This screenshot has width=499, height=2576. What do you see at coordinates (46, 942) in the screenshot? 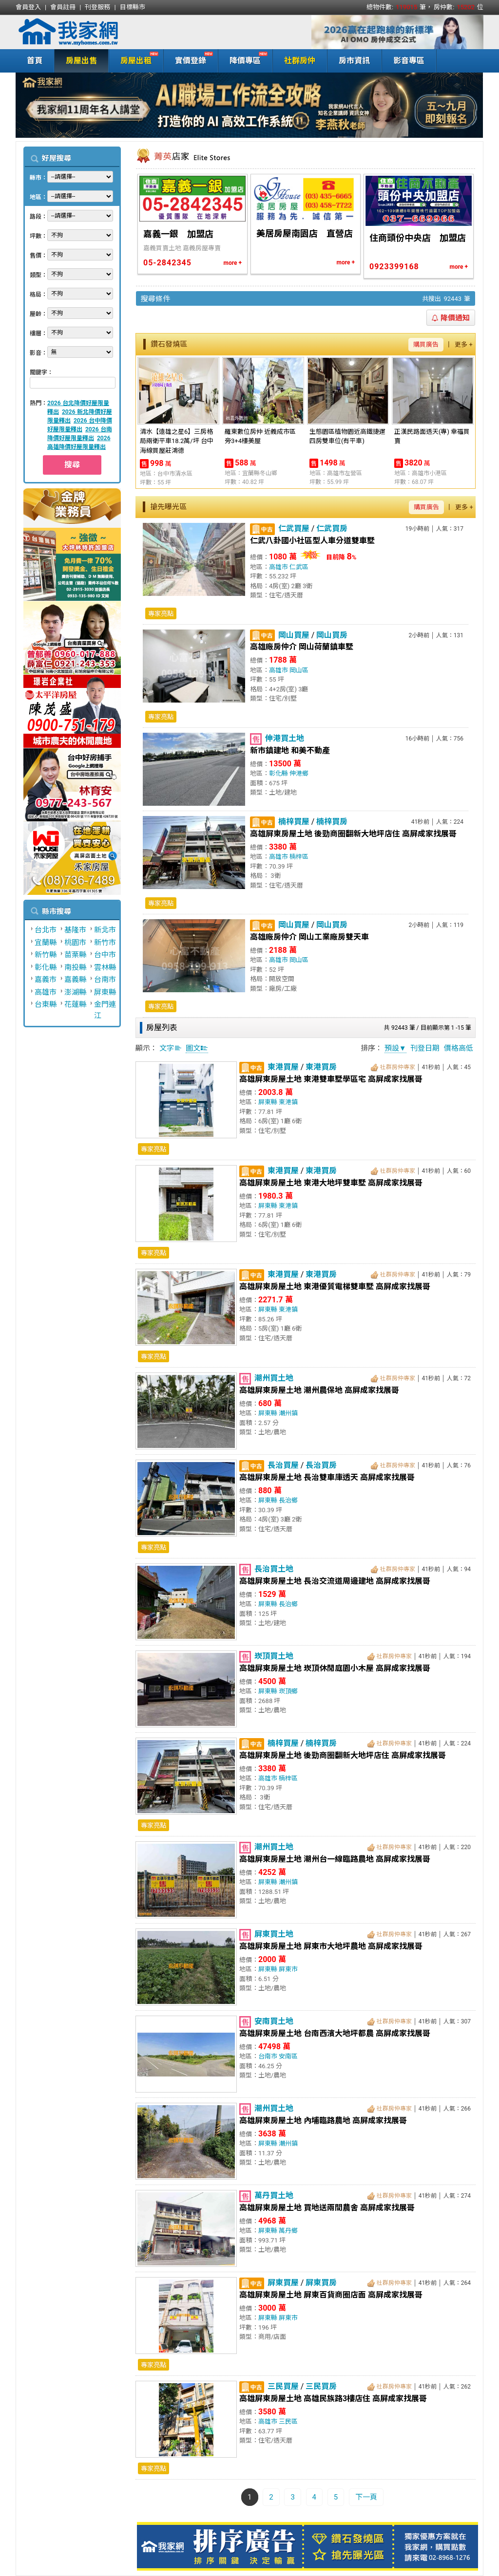
I see `宜蘭縣` at bounding box center [46, 942].